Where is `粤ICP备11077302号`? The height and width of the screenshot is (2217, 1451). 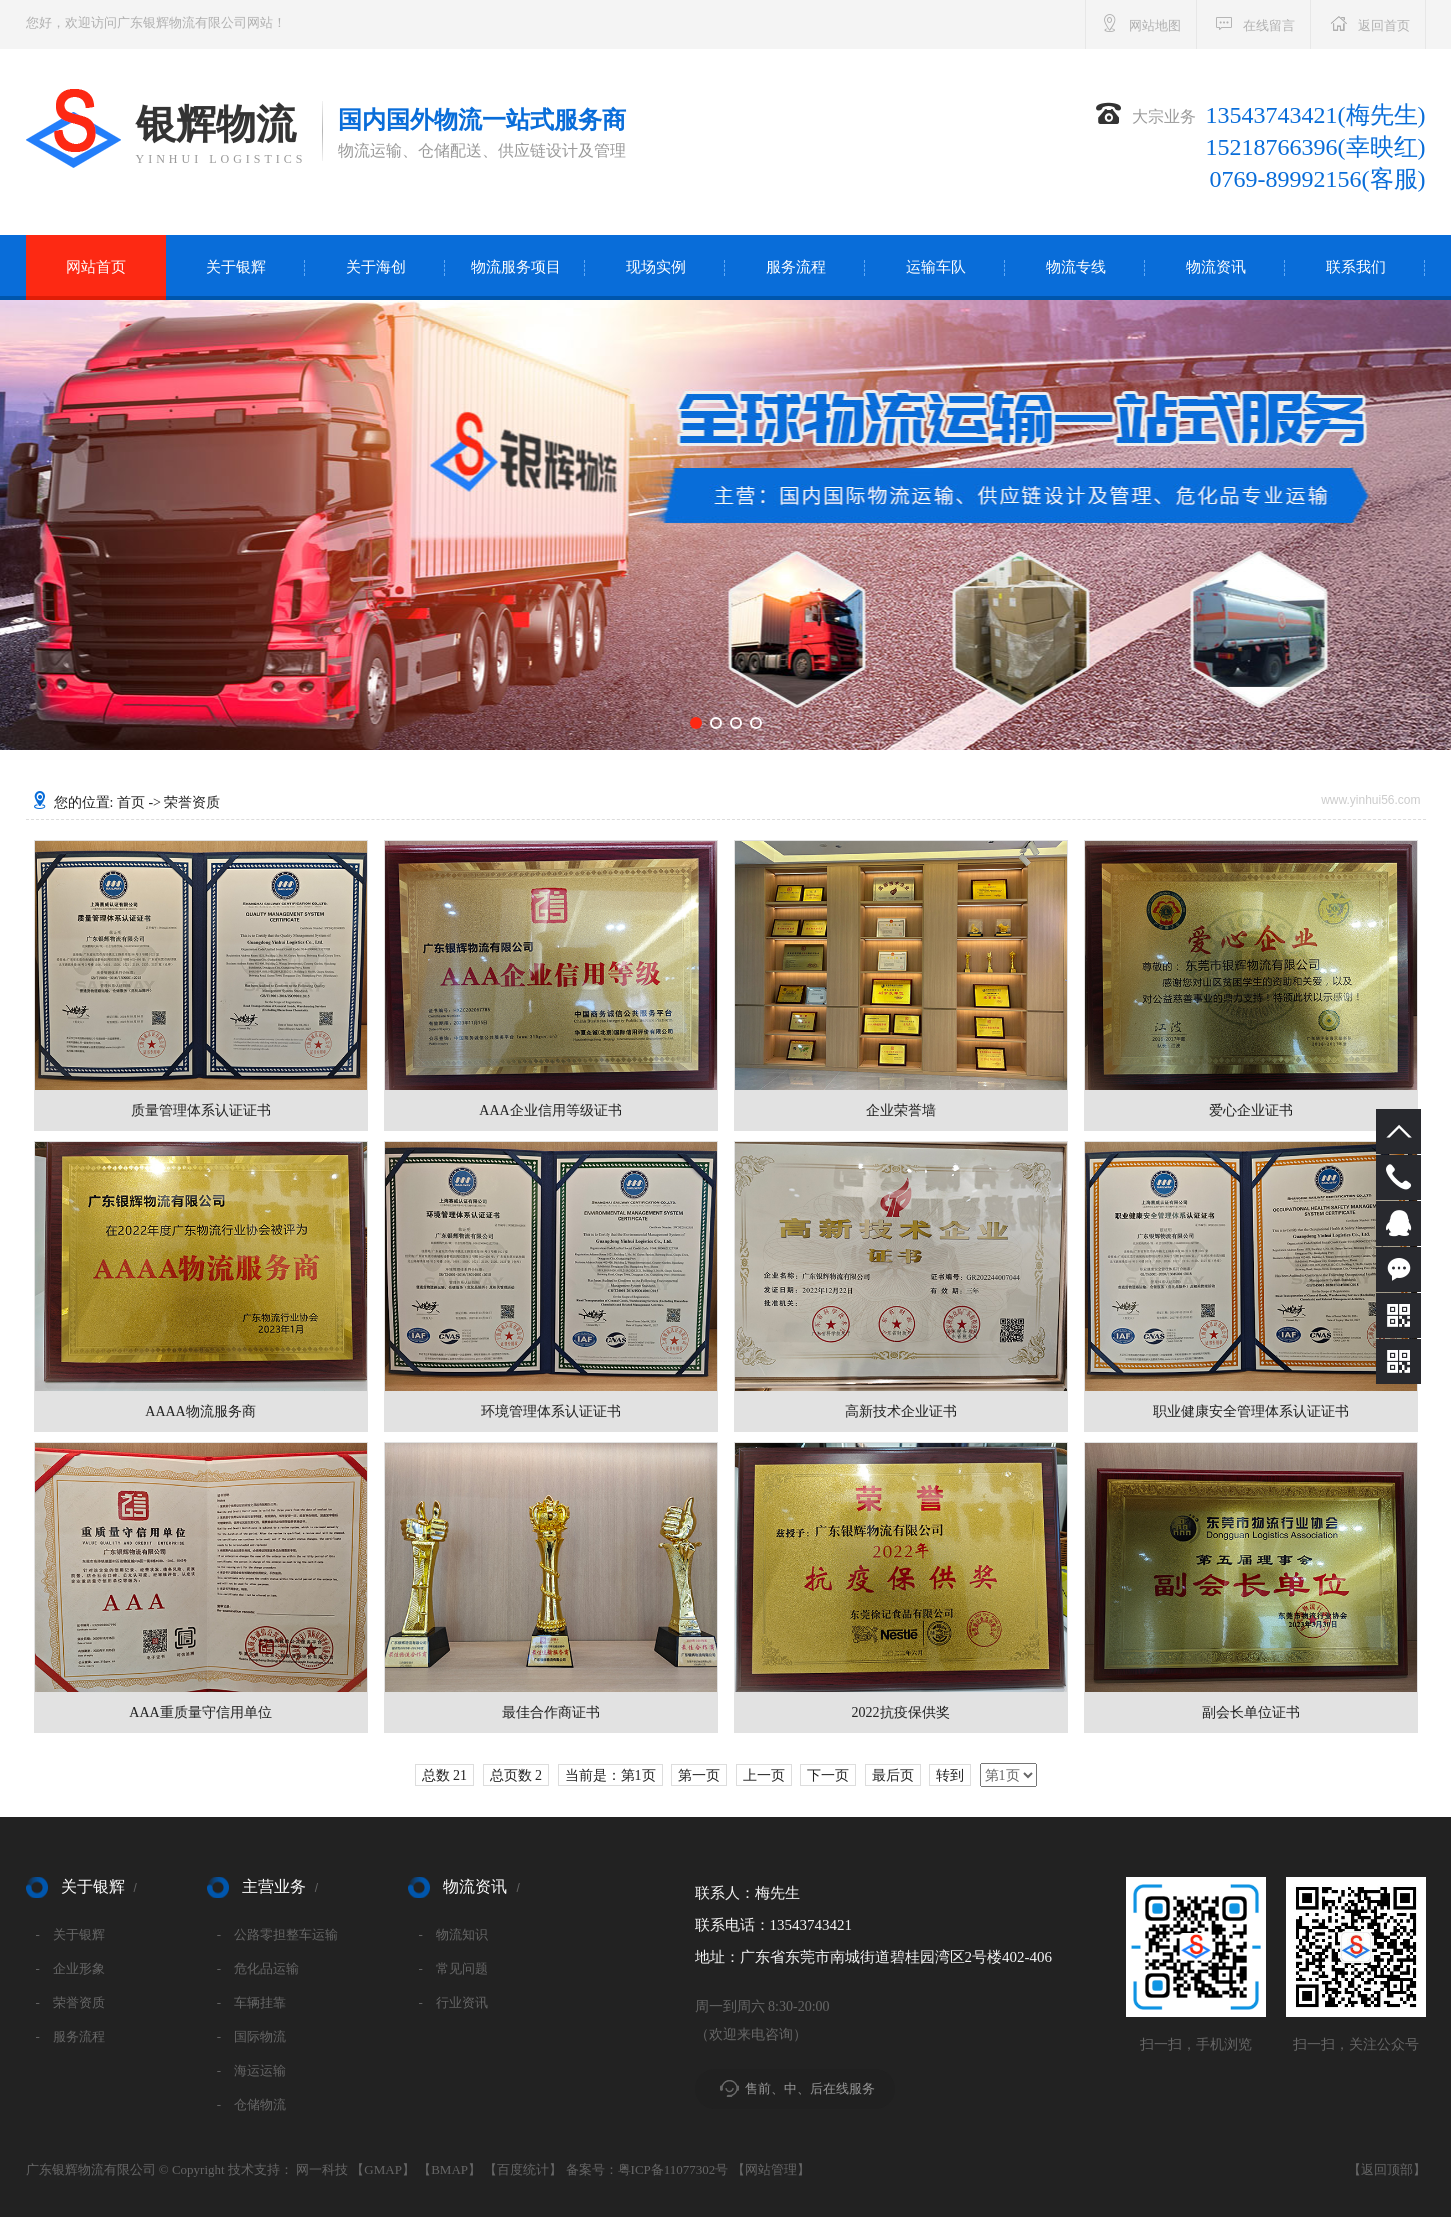
粤ICP备11077302号 is located at coordinates (673, 2169).